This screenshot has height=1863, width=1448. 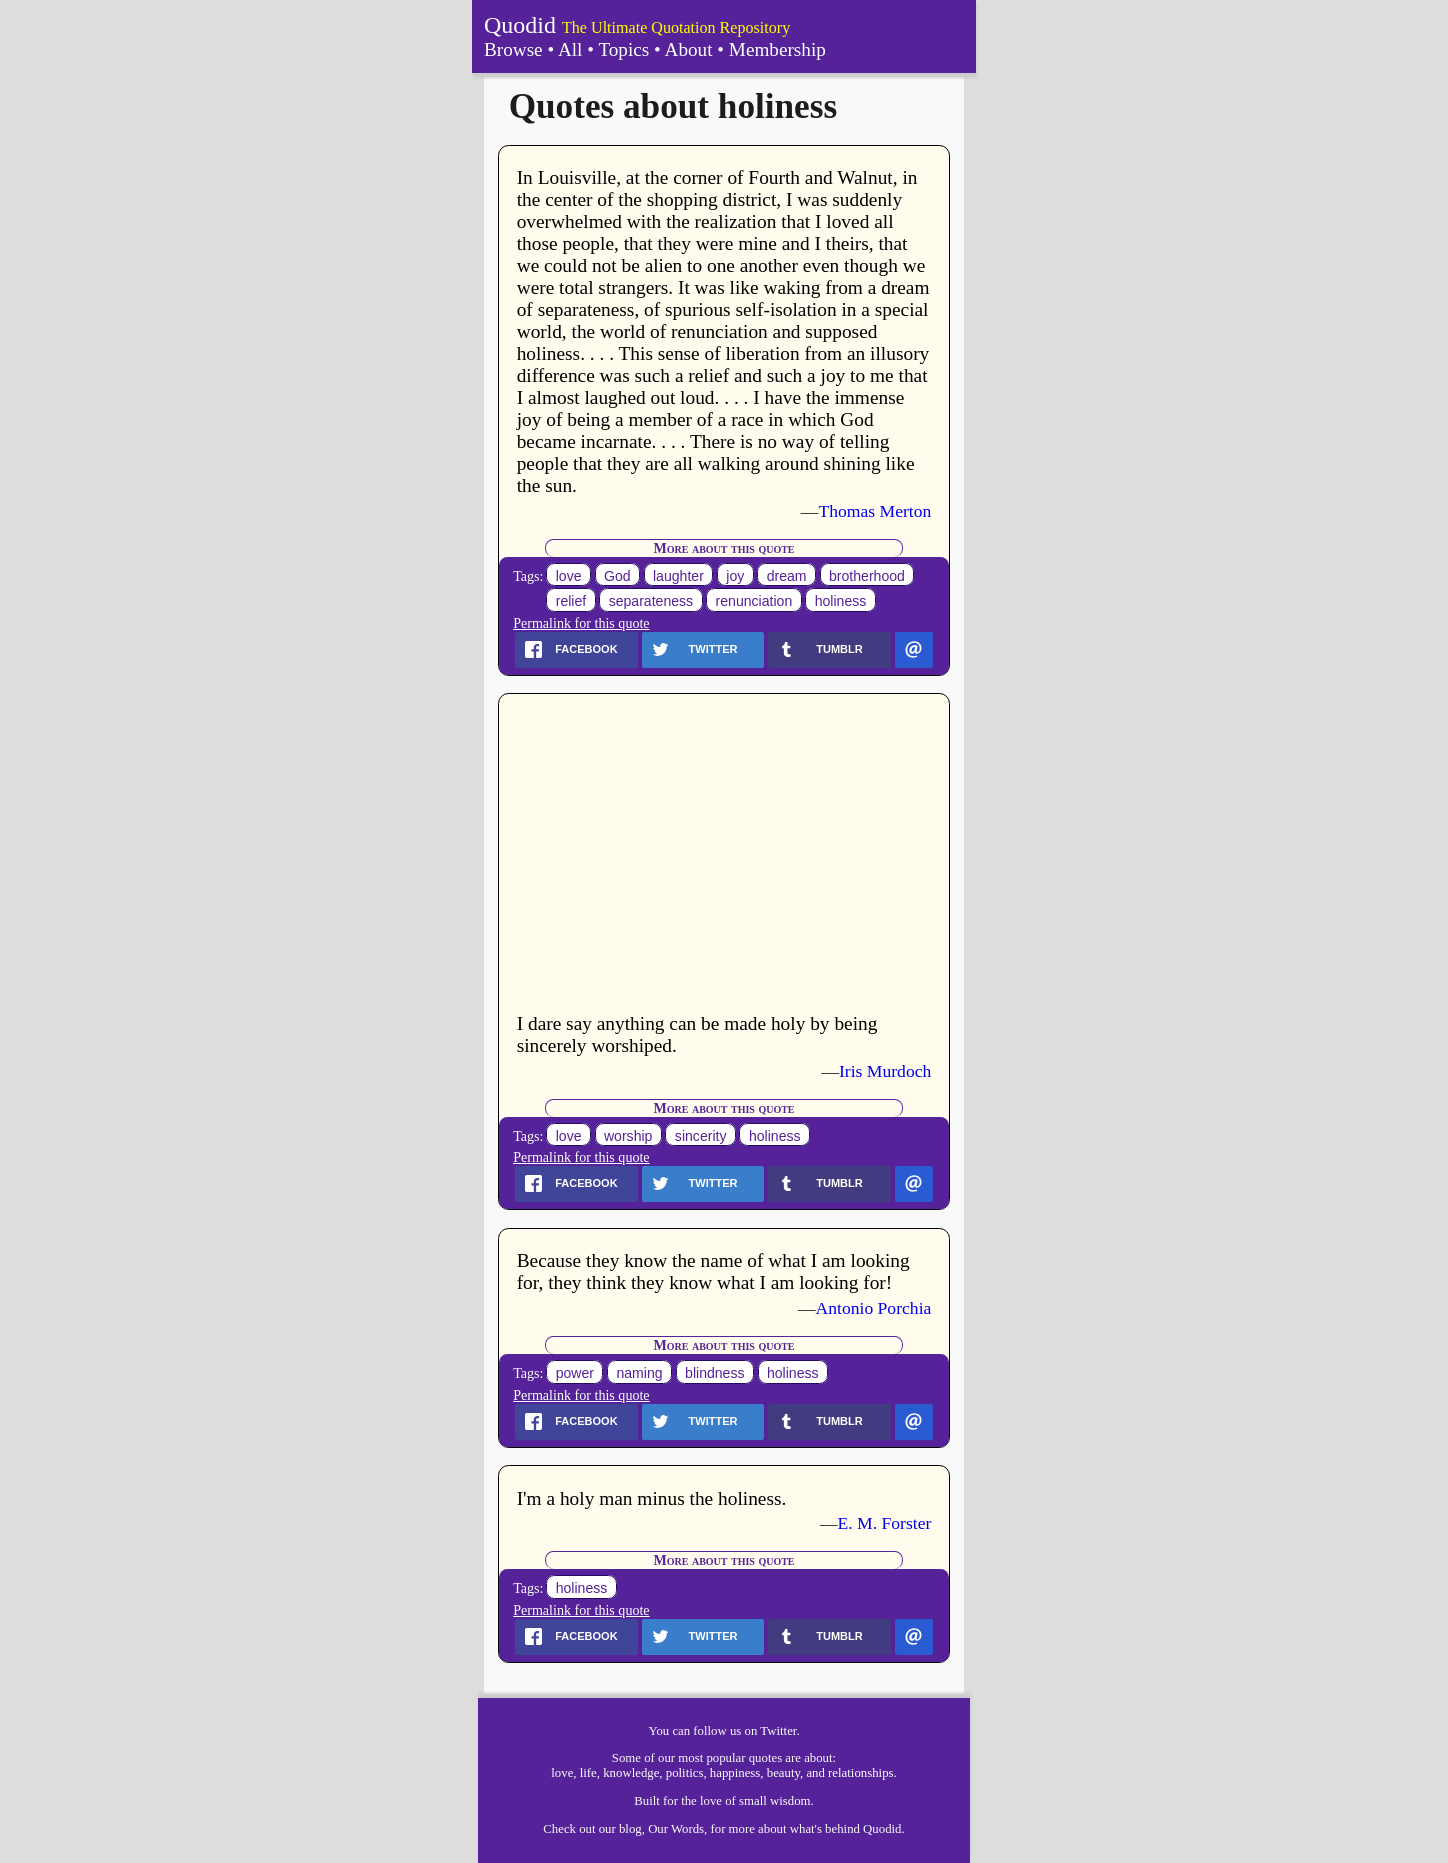 I want to click on happiness, so click(x=735, y=1773).